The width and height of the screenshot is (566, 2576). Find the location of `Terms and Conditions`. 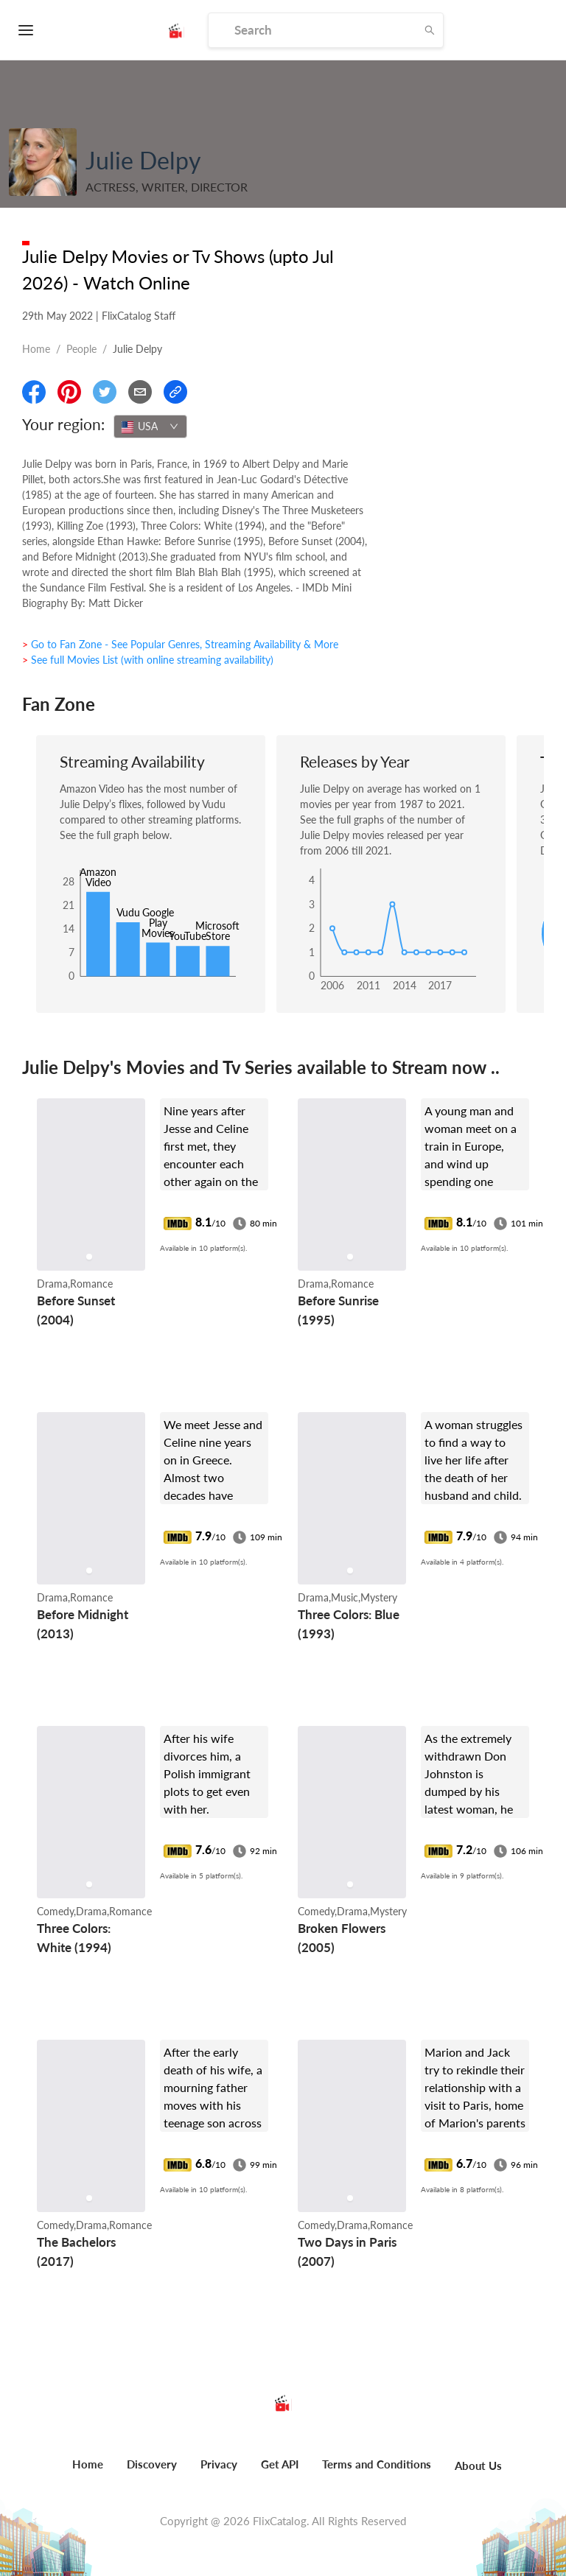

Terms and Conditions is located at coordinates (376, 2464).